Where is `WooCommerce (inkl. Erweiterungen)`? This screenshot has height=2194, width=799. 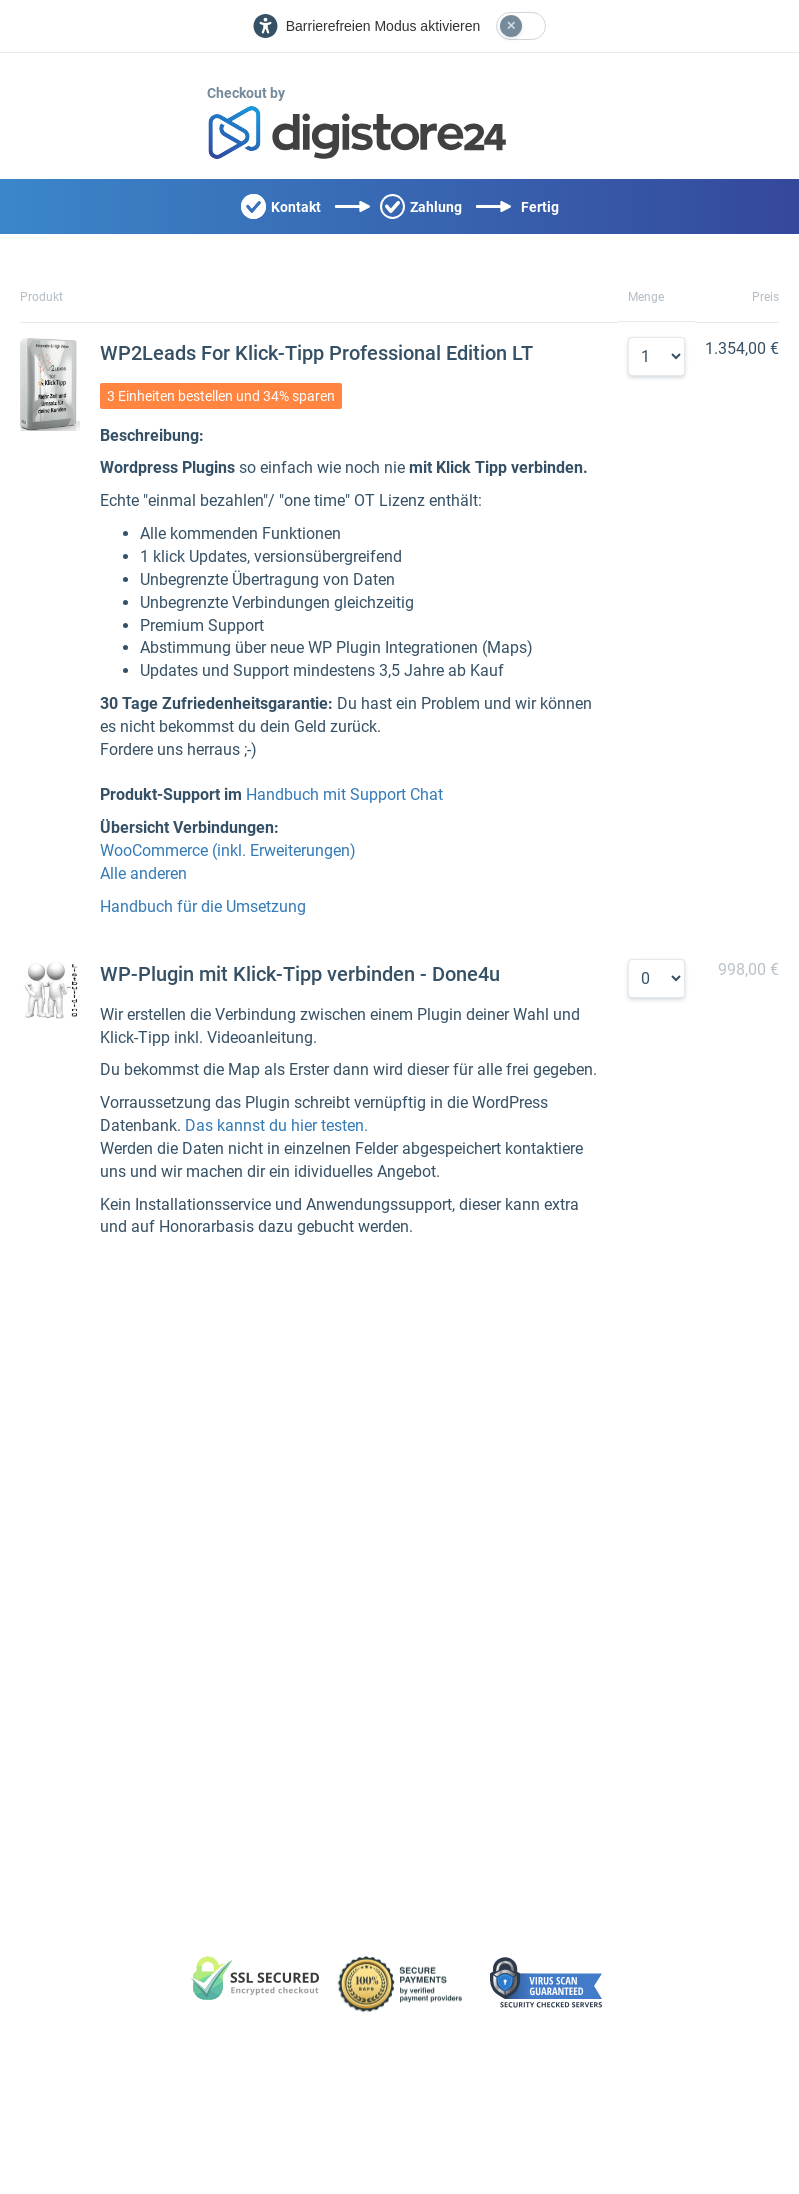
WooCommerce (inkl. Erweiterungen) is located at coordinates (228, 850).